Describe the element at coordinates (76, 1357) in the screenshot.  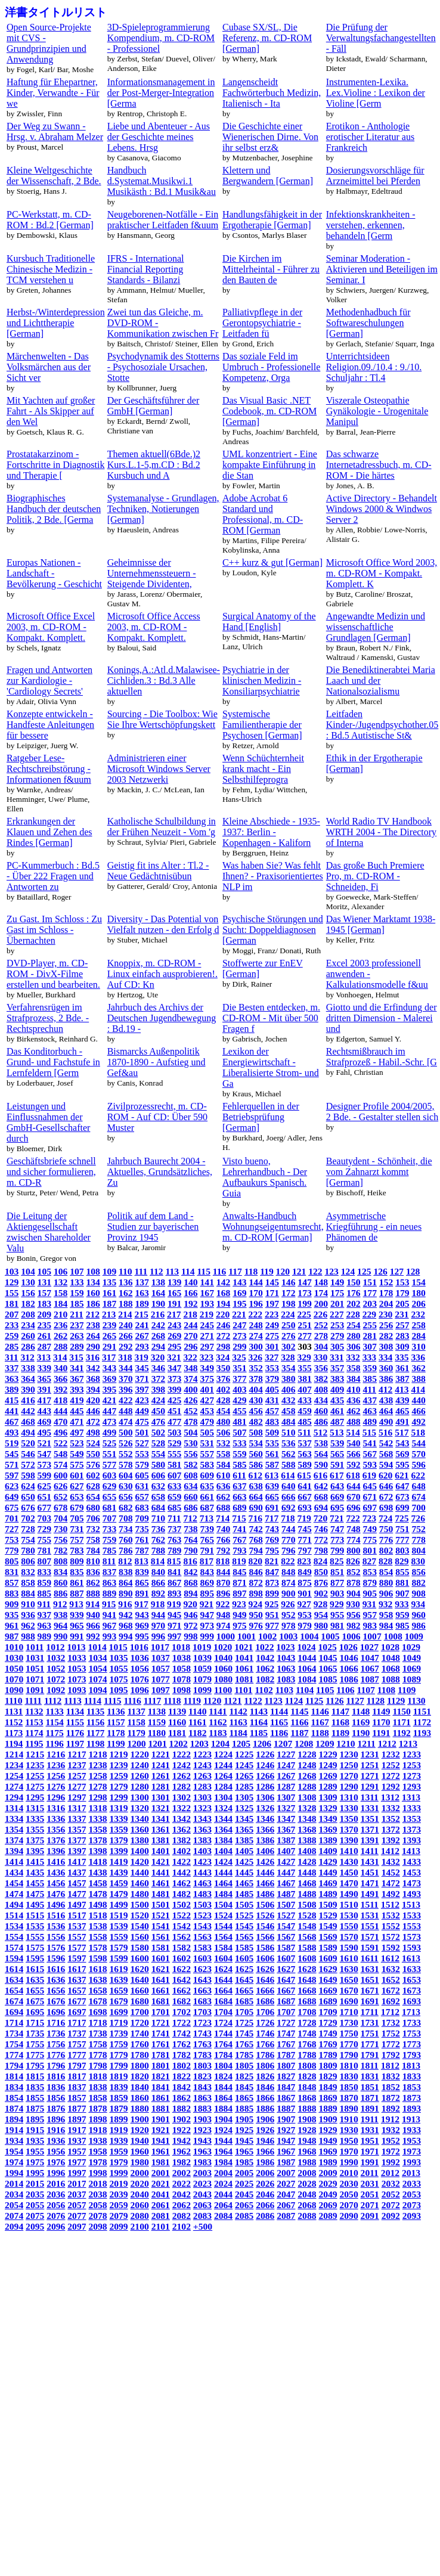
I see `315` at that location.